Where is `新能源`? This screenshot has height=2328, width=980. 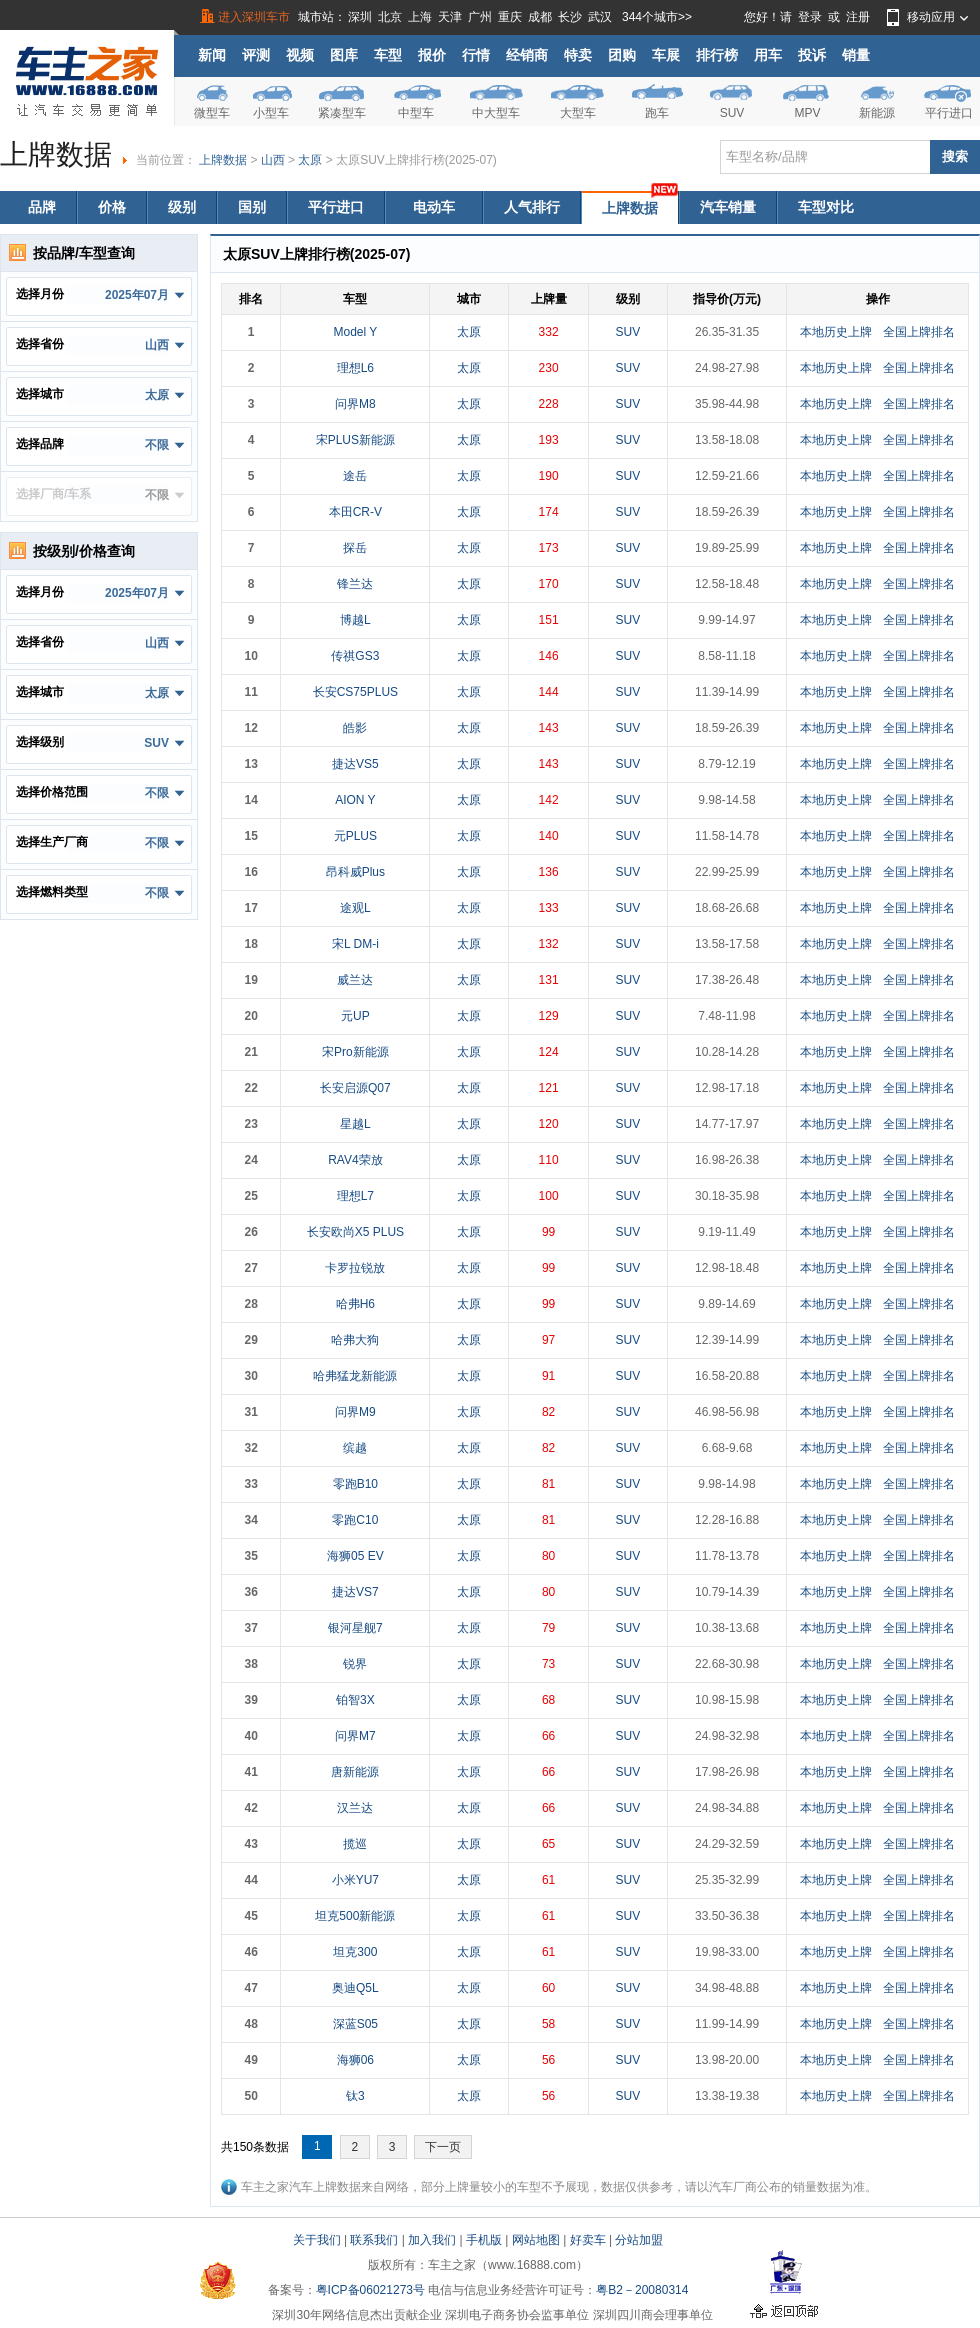 新能源 is located at coordinates (877, 113).